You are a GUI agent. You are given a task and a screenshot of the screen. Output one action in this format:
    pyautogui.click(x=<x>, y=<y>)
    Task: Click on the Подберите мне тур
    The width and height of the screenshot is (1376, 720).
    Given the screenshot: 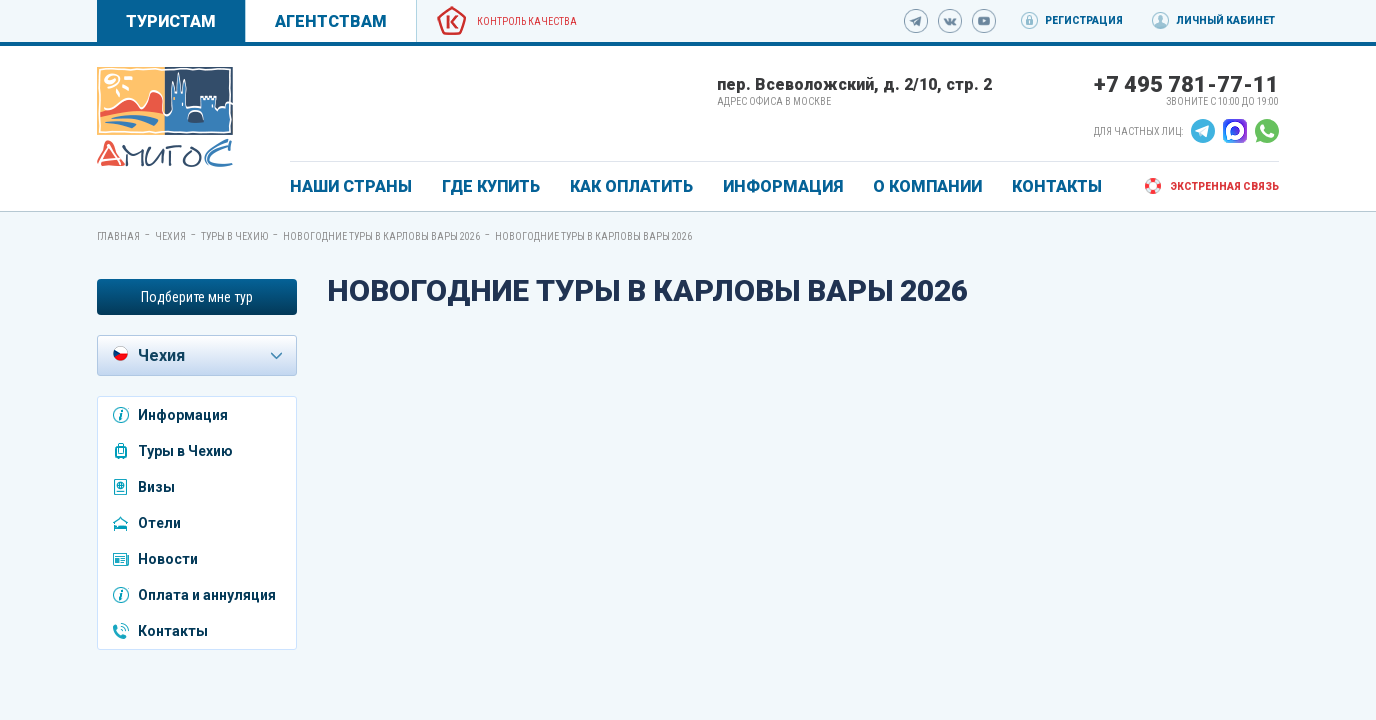 What is the action you would take?
    pyautogui.click(x=197, y=297)
    